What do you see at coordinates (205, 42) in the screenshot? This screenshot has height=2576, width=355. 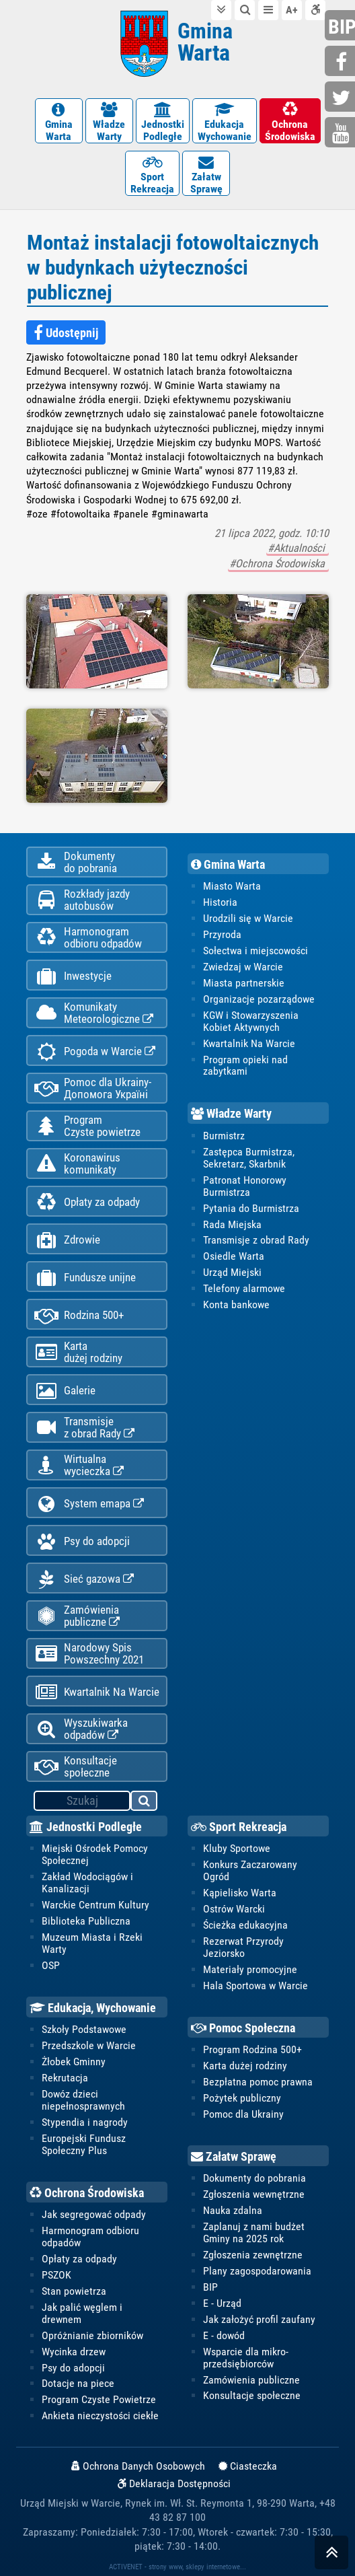 I see `Gmina` at bounding box center [205, 42].